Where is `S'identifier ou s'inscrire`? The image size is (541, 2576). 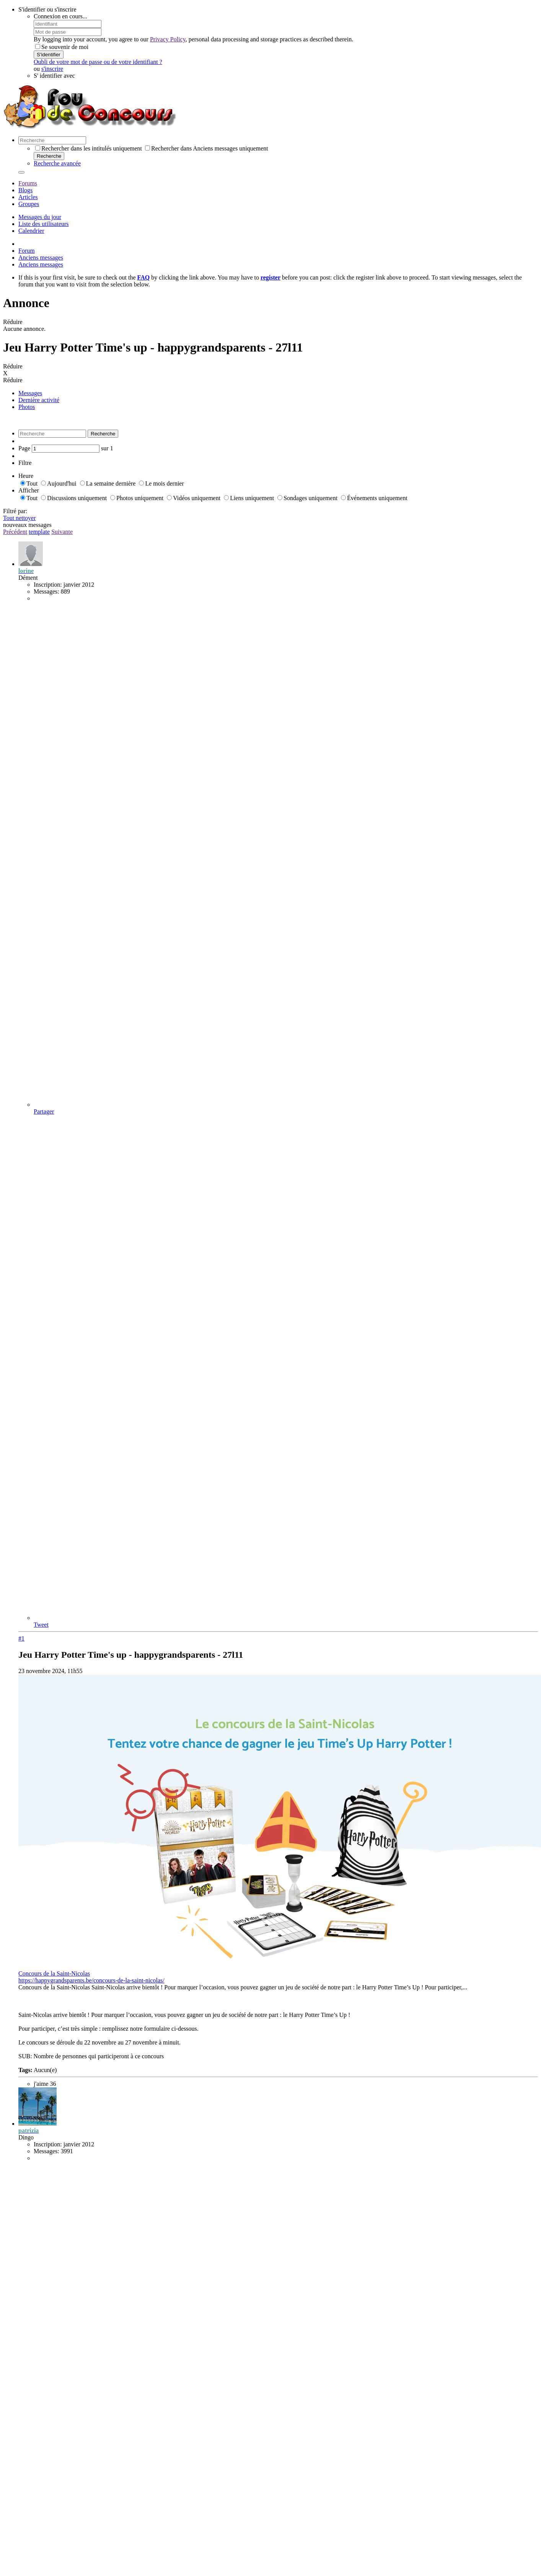
S'identifier ou s'inscrire is located at coordinates (47, 9).